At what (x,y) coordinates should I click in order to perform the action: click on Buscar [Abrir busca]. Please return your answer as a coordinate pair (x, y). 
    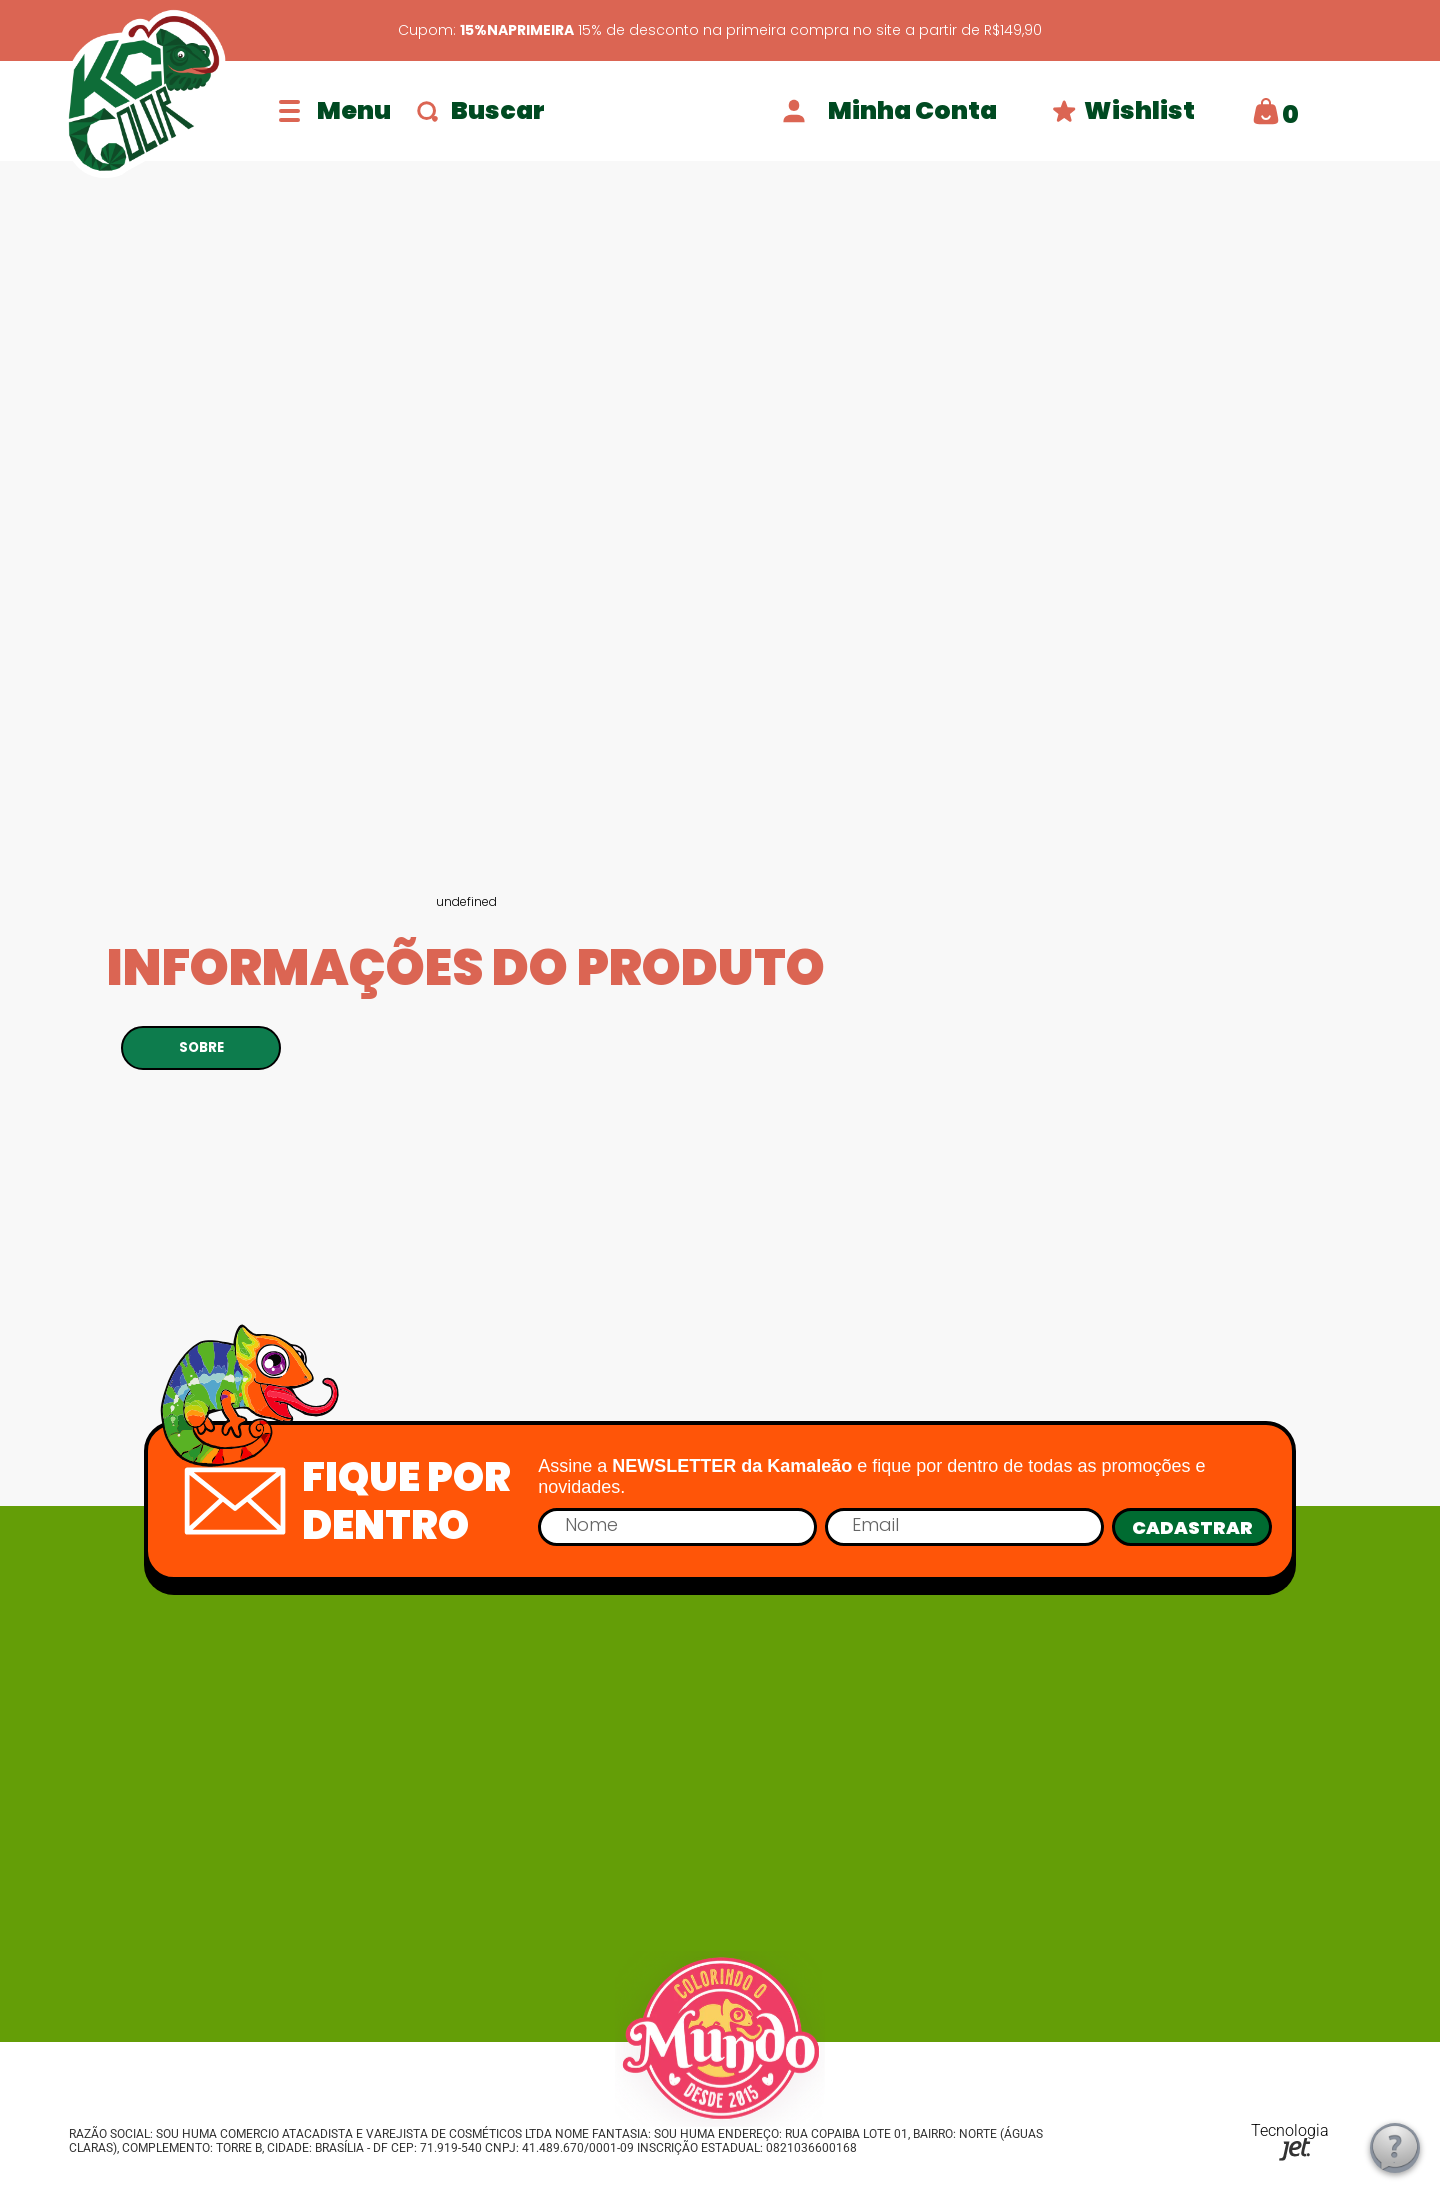
    Looking at the image, I should click on (481, 110).